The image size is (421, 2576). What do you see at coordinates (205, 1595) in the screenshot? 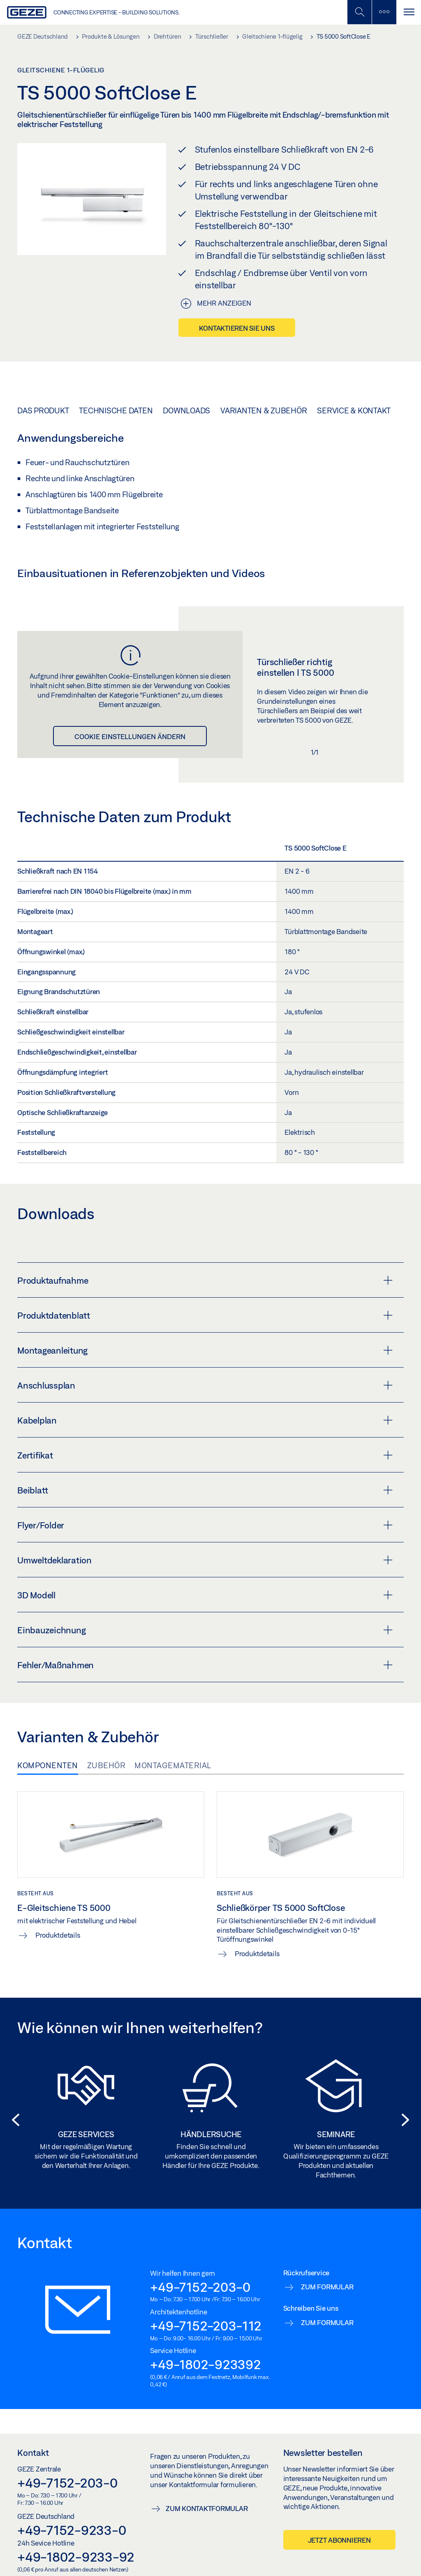
I see `3D Modell [button]` at bounding box center [205, 1595].